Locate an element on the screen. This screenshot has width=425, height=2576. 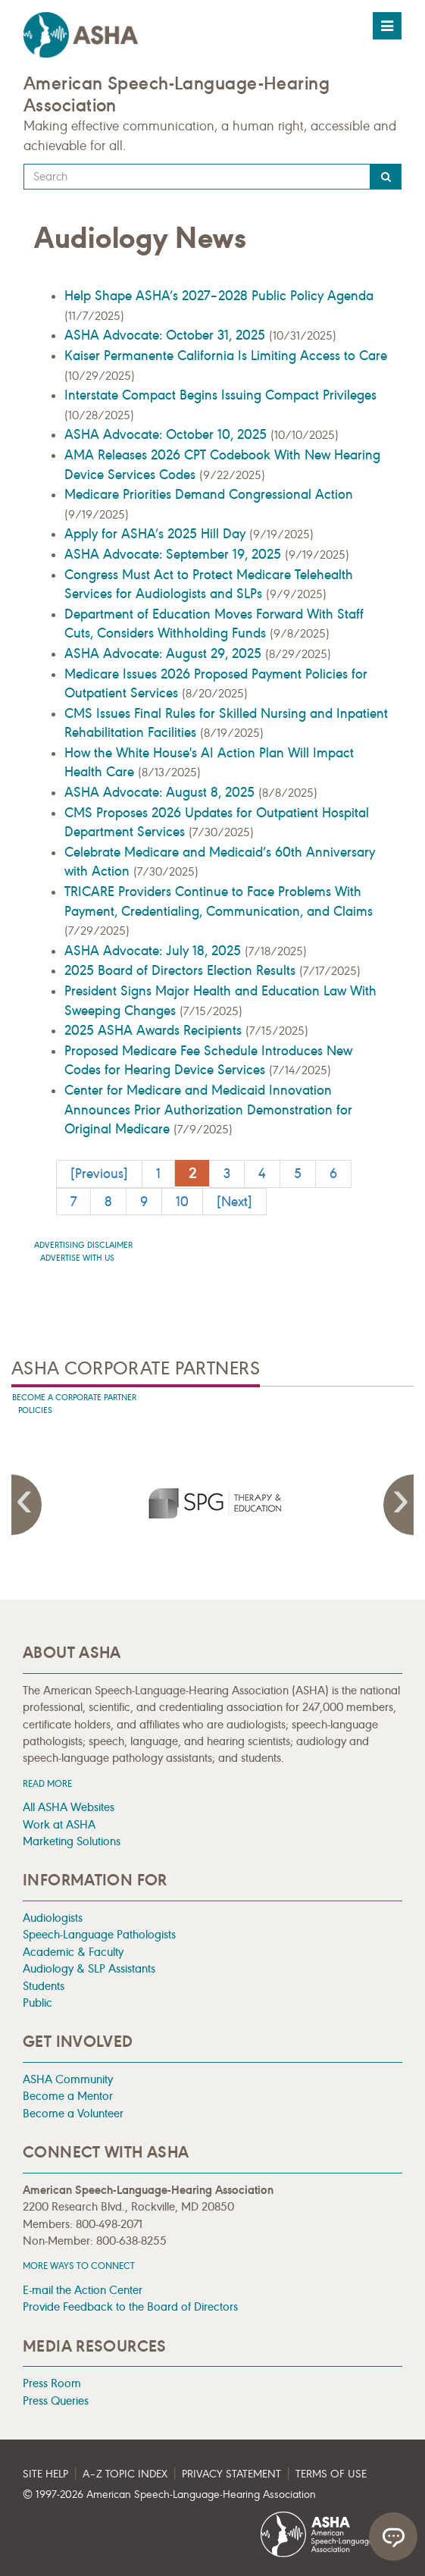
Center for Medicare and Medicaid Innovation Announces Prior Authorization Demonstration for Original Medicare is located at coordinates (208, 1109).